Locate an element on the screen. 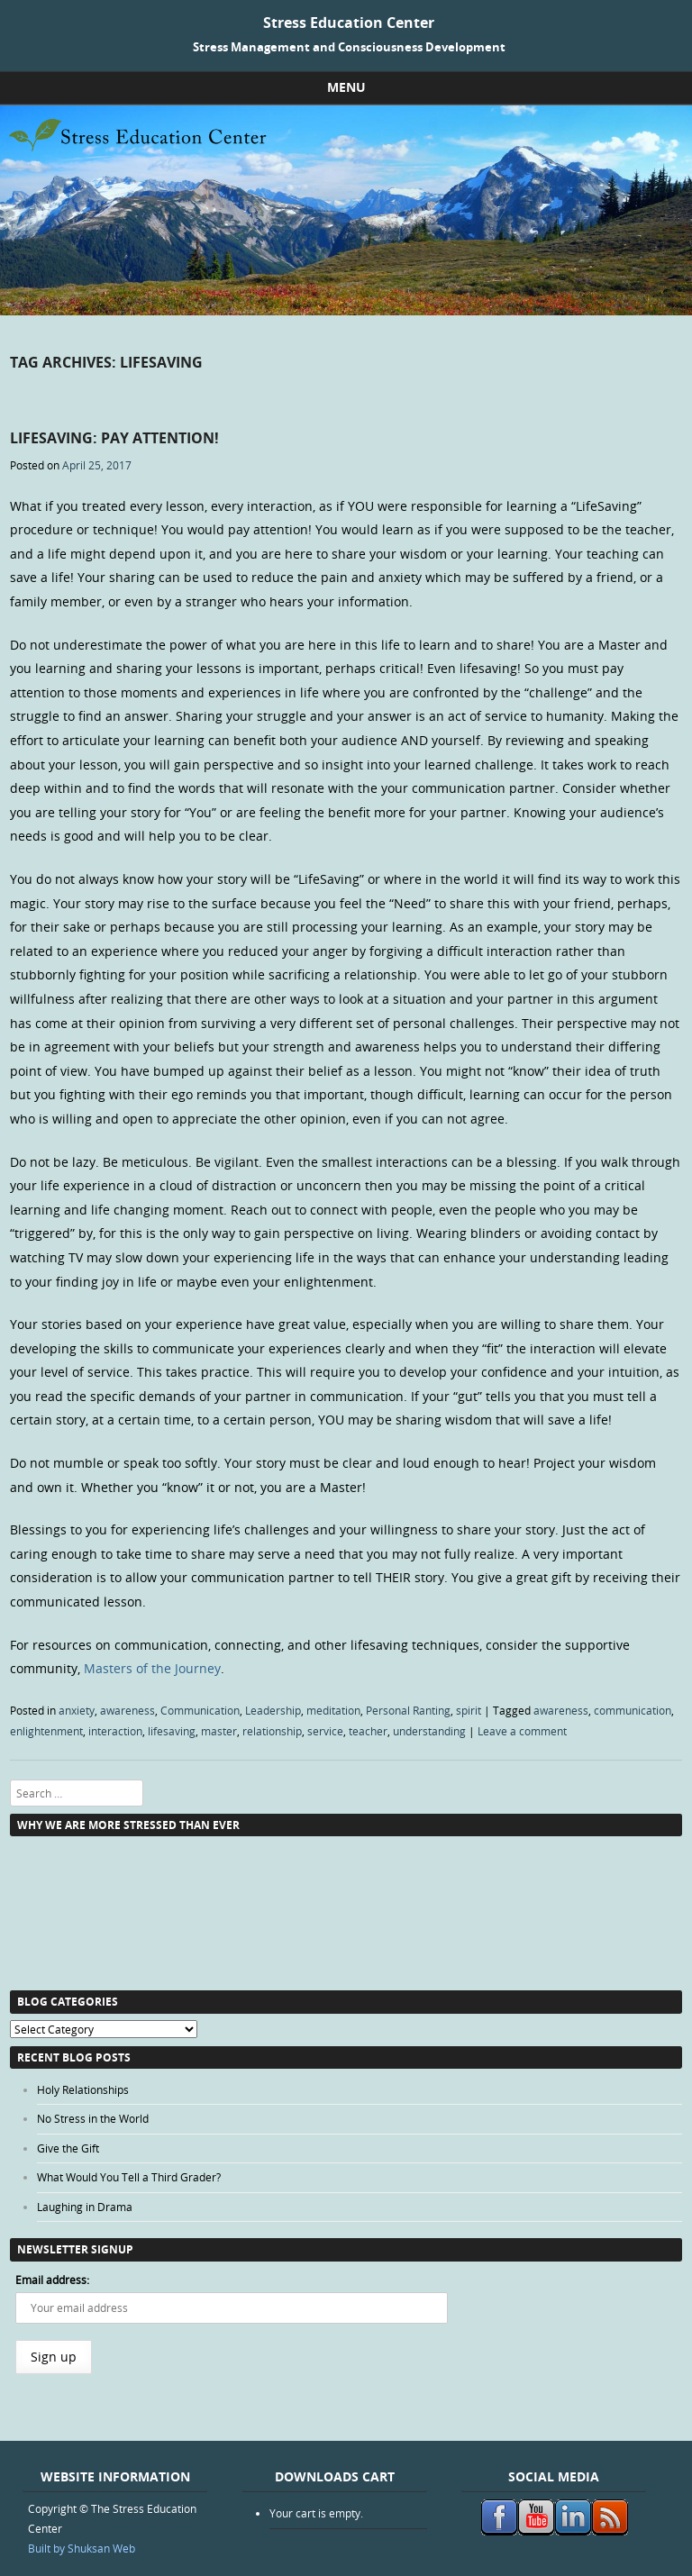 The width and height of the screenshot is (692, 2576). teacher is located at coordinates (368, 1731).